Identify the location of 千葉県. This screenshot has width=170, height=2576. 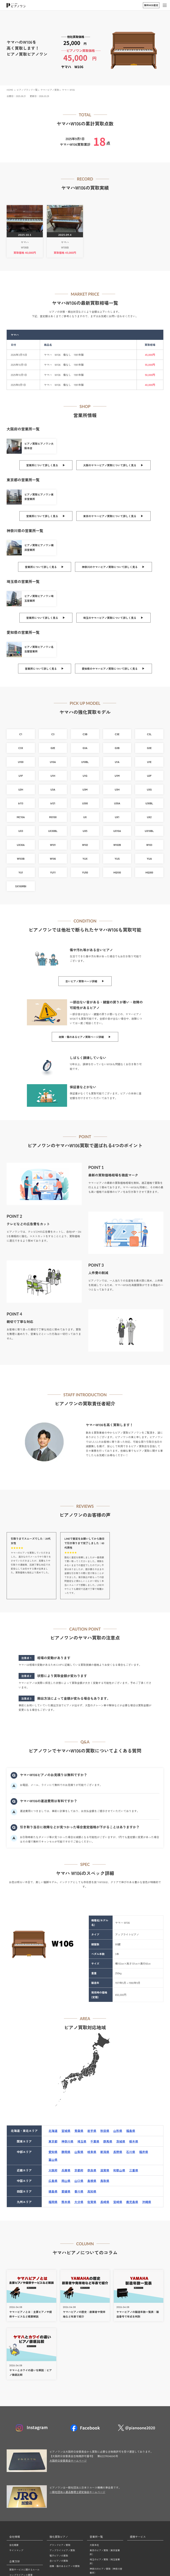
(94, 2141).